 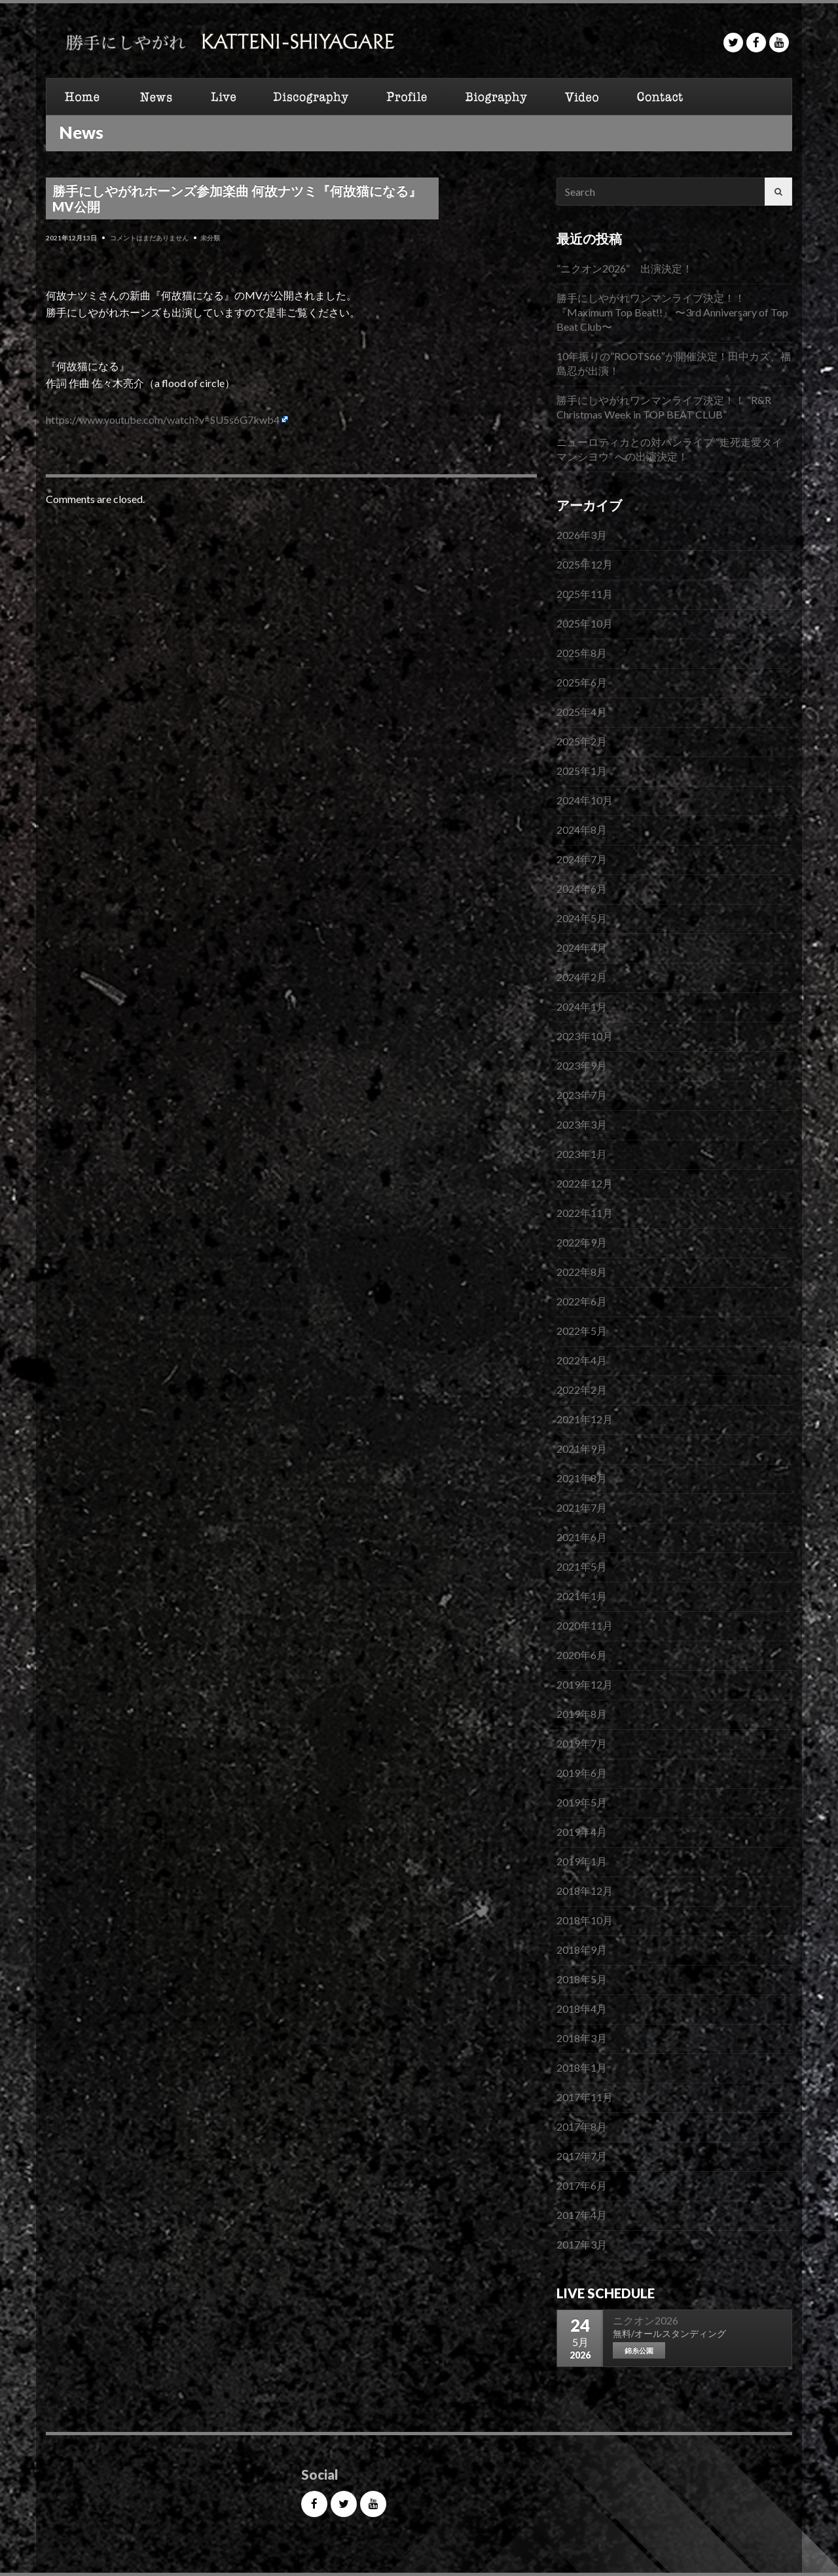 I want to click on コメントはまだありません, so click(x=149, y=238).